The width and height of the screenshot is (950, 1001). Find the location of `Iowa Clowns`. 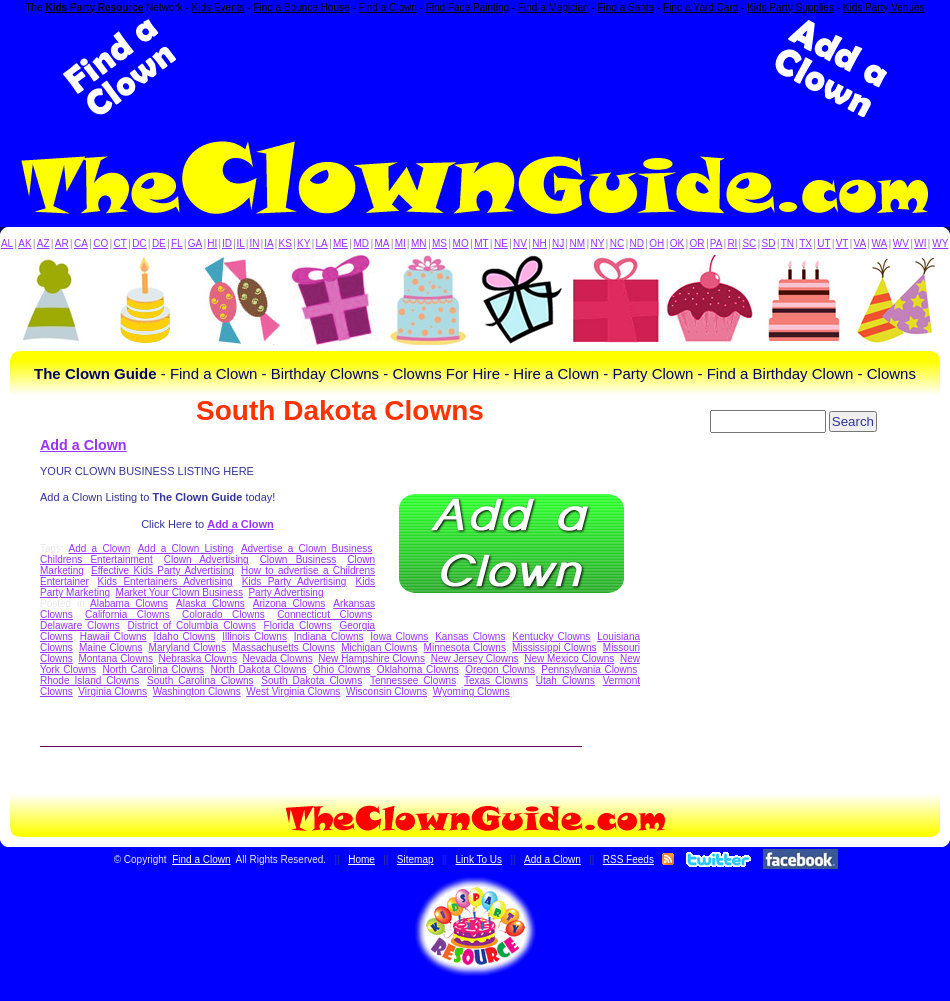

Iowa Clowns is located at coordinates (399, 636).